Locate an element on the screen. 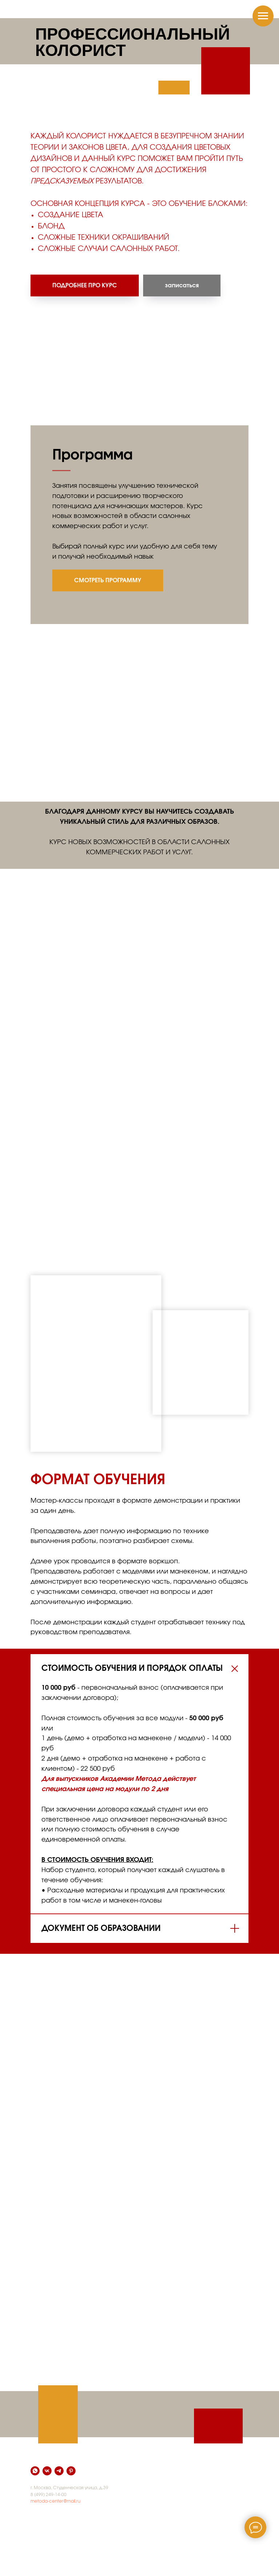 The image size is (279, 2576). [pinterest] is located at coordinates (71, 2470).